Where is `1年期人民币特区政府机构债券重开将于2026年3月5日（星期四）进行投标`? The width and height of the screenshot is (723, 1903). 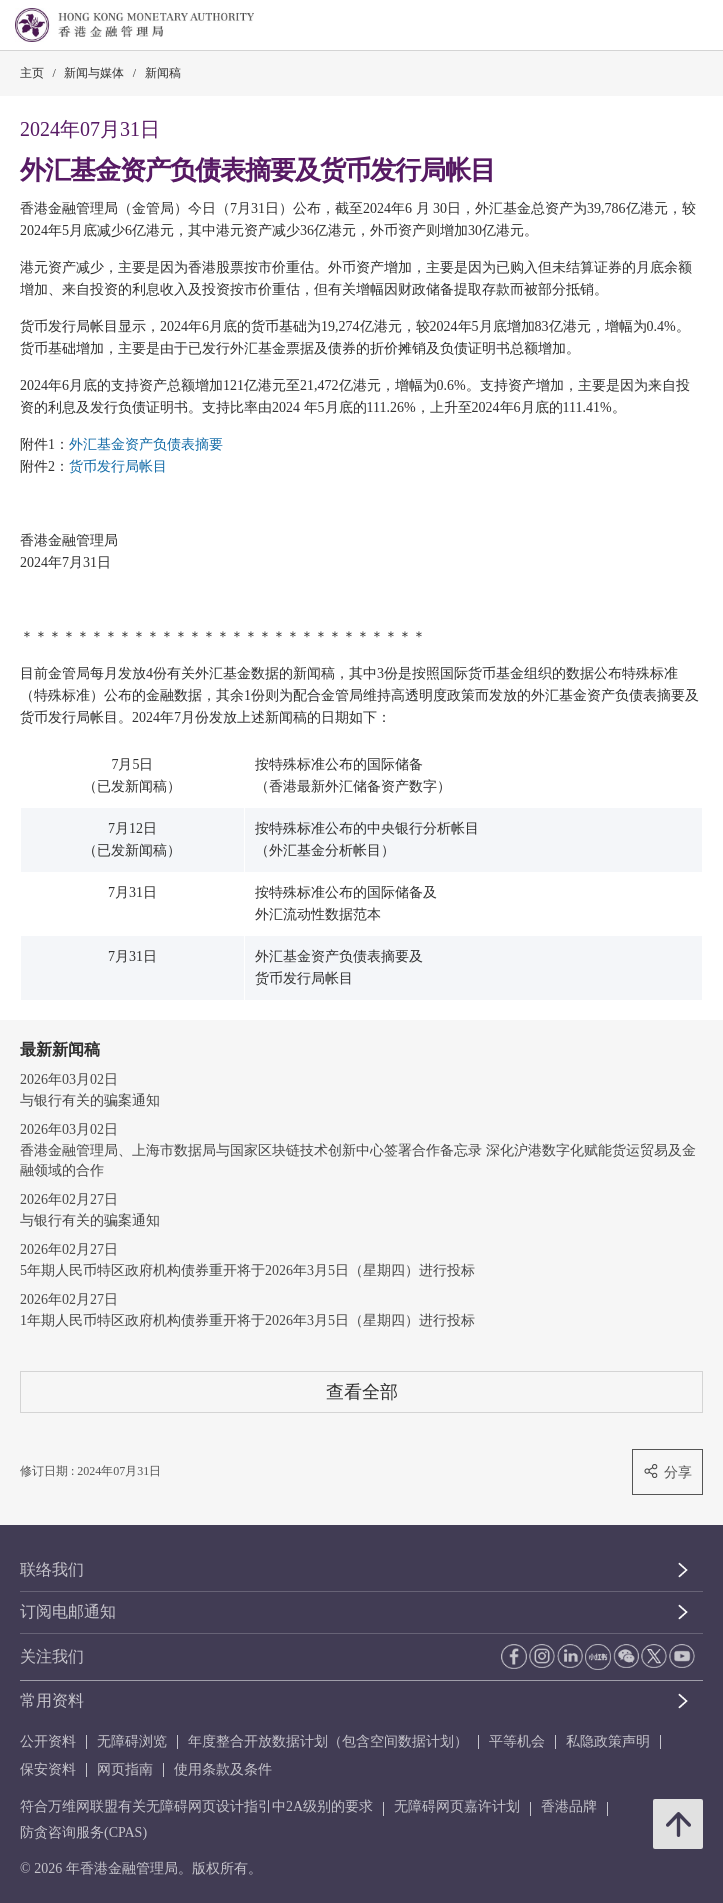 1年期人民币特区政府机构债券重开将于2026年3月5日（星期四）进行投标 is located at coordinates (247, 1320).